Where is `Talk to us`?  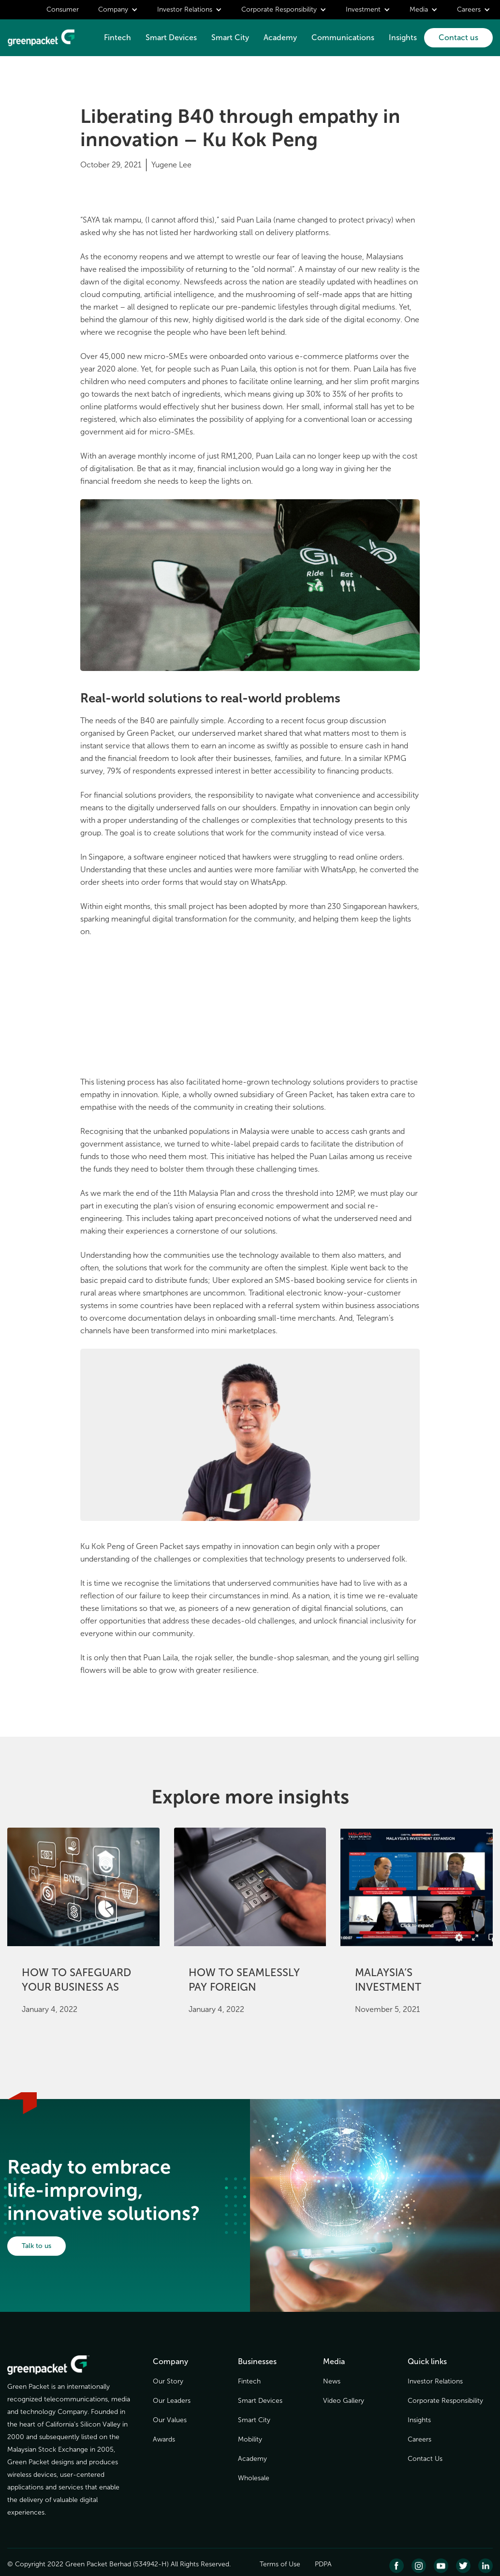 Talk to us is located at coordinates (36, 2246).